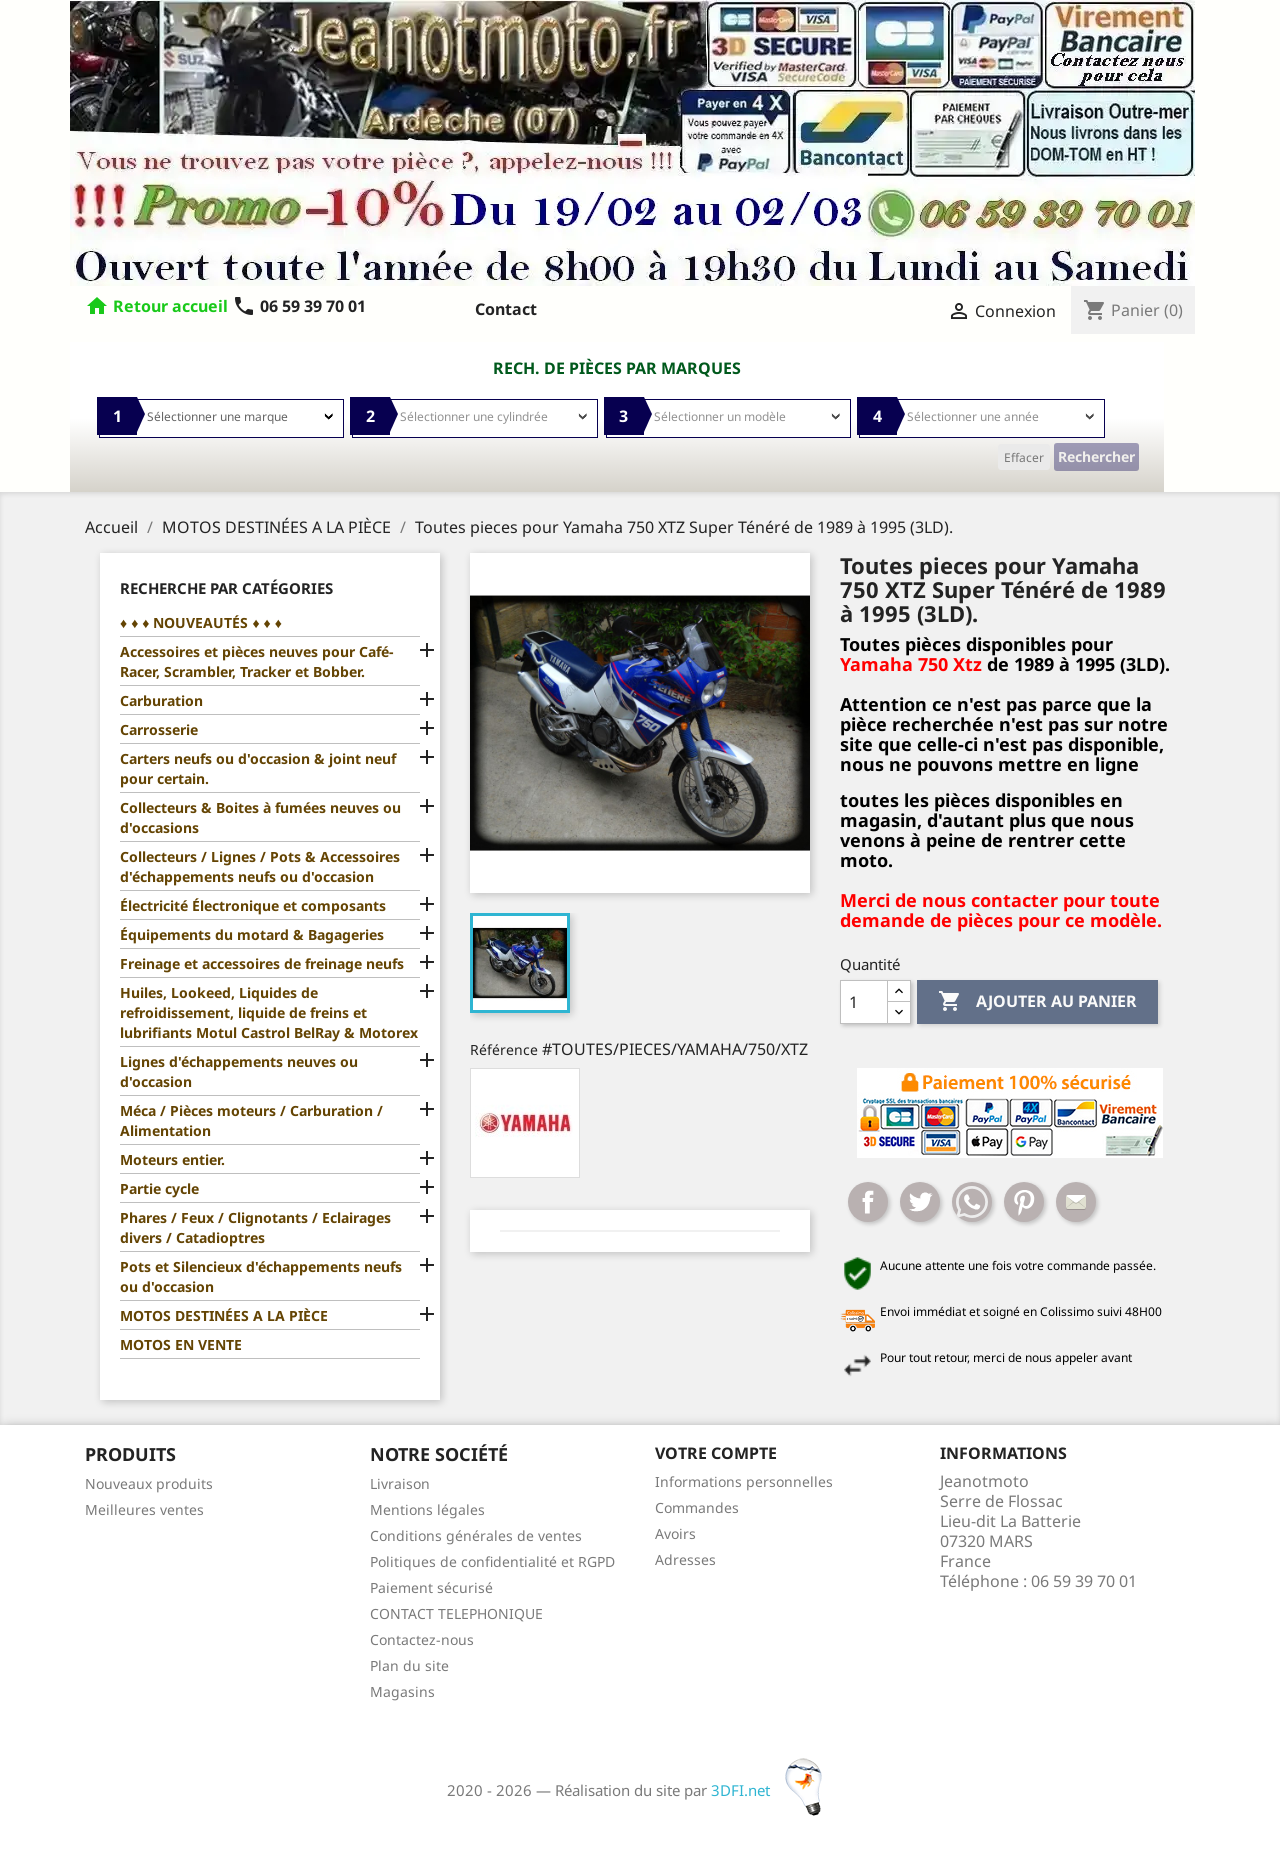  What do you see at coordinates (170, 306) in the screenshot?
I see `Retour accueil` at bounding box center [170, 306].